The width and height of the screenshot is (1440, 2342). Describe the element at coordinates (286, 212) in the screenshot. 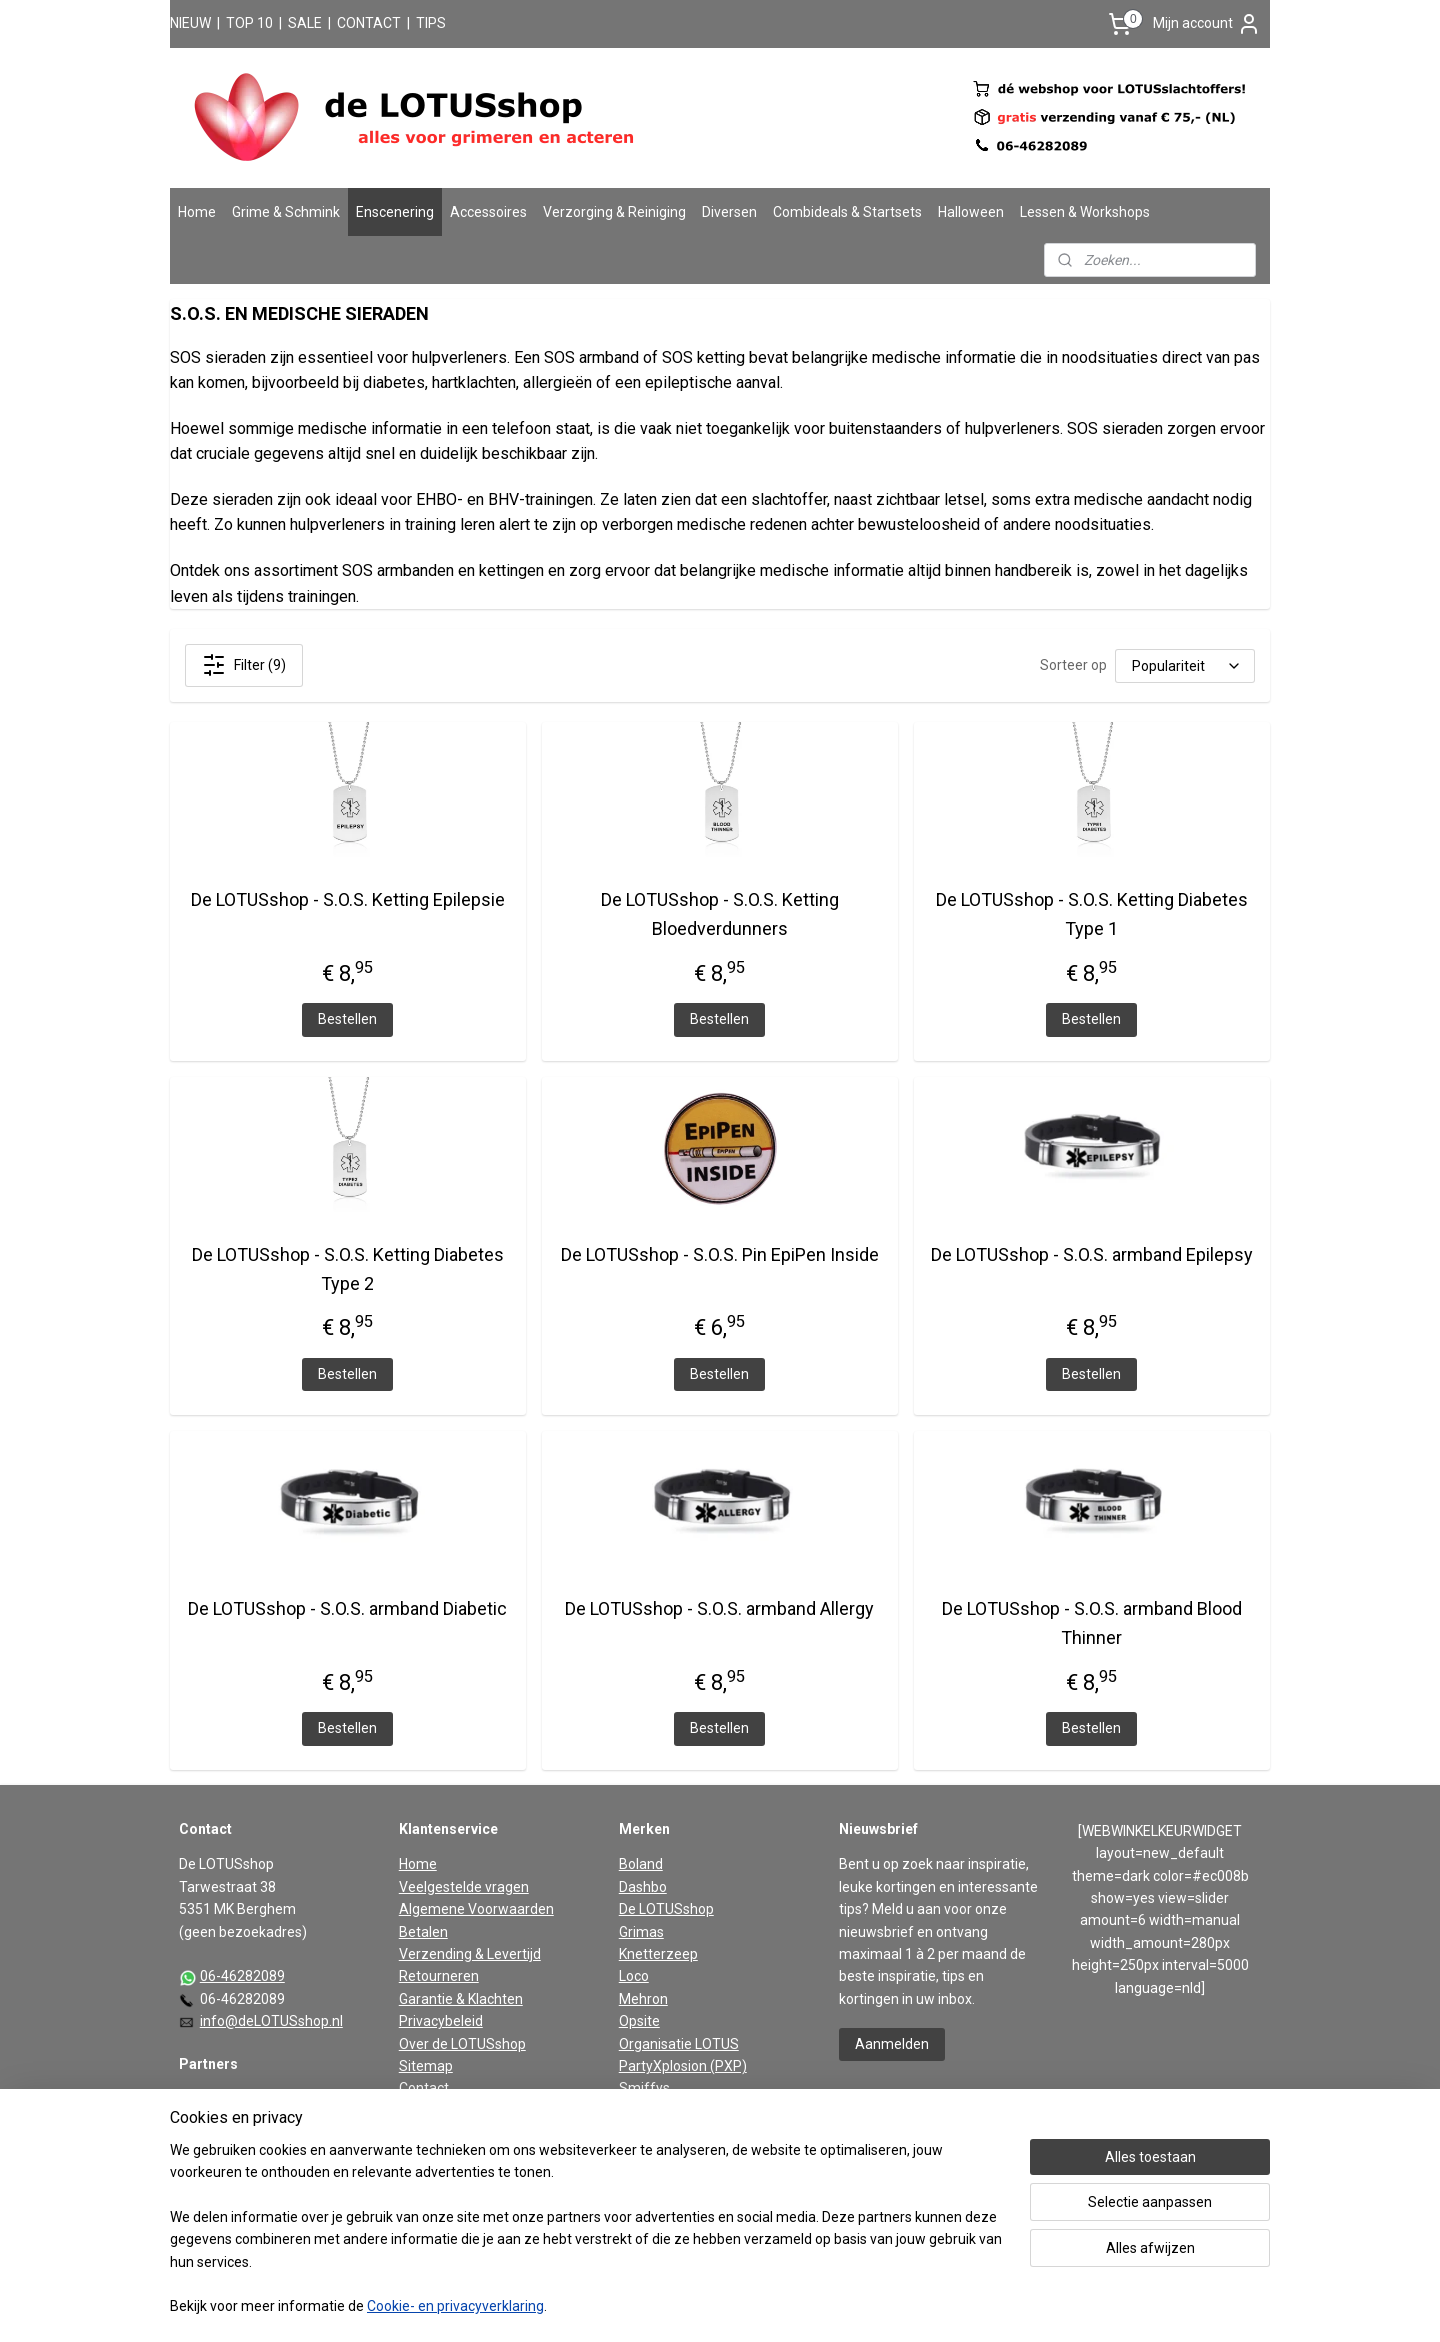

I see `Grime & Schmink` at that location.